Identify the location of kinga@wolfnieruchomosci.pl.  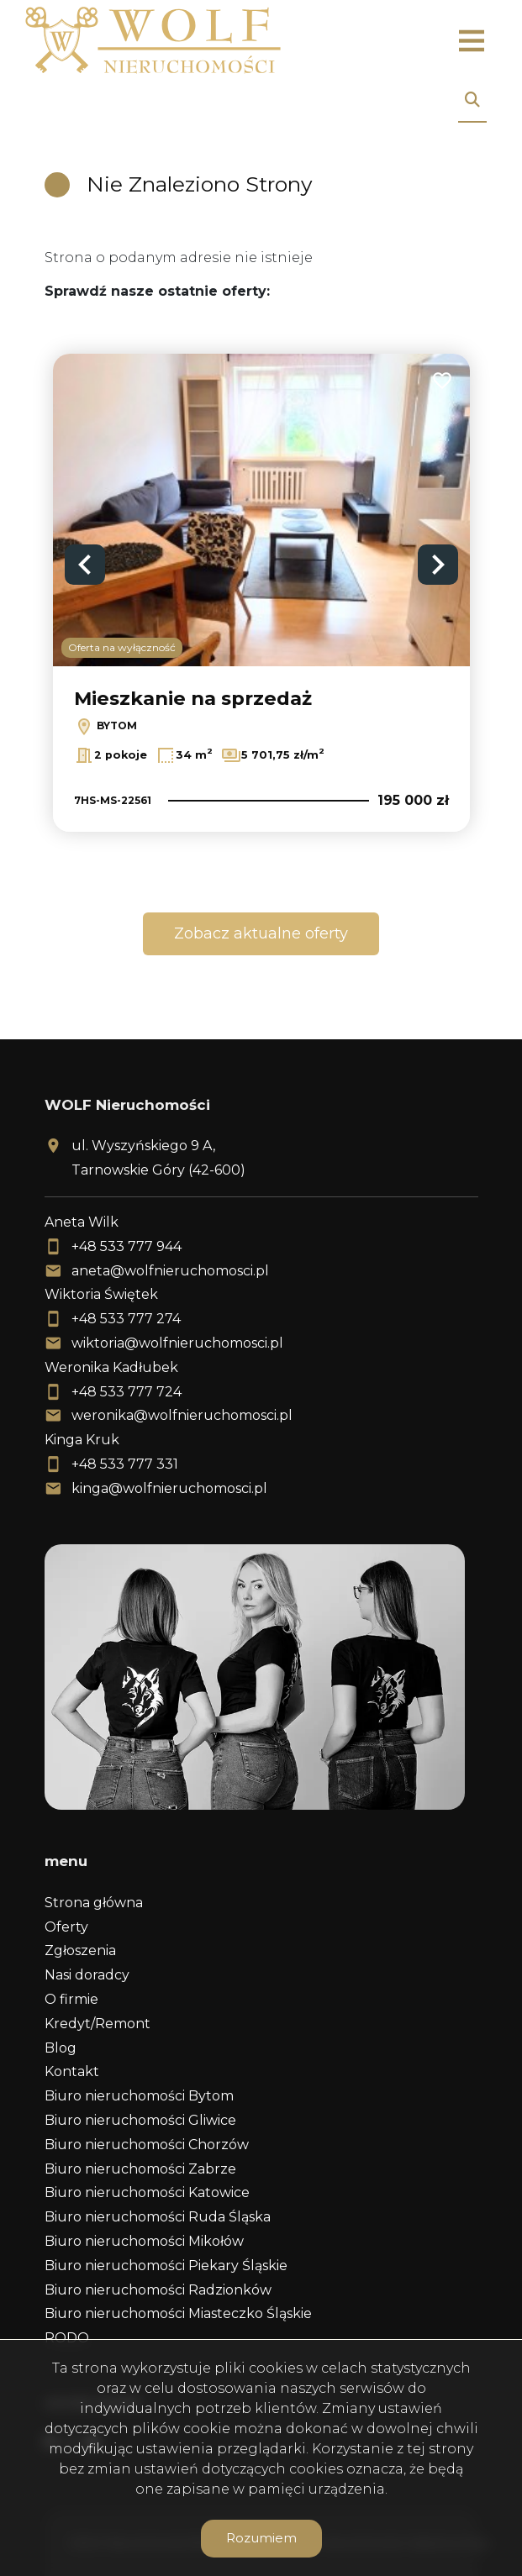
(169, 1488).